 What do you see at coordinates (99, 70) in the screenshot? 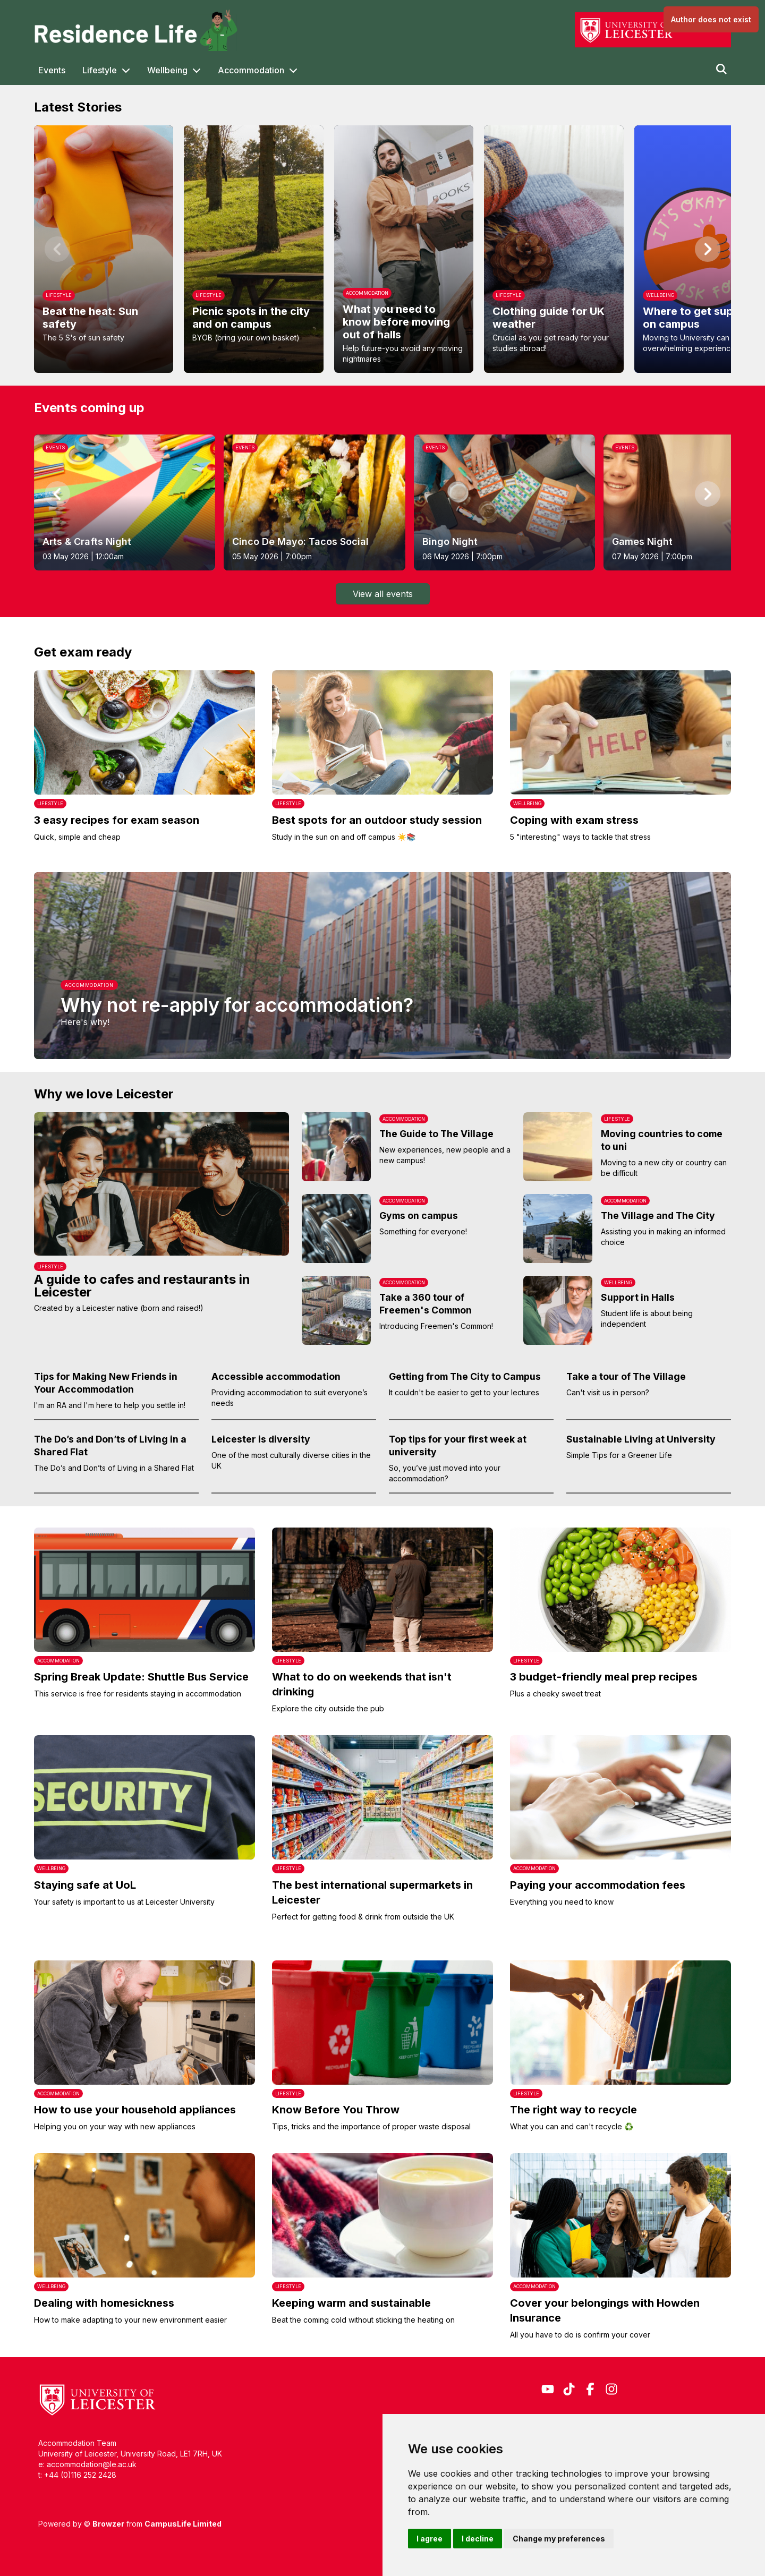
I see `Lifestyle` at bounding box center [99, 70].